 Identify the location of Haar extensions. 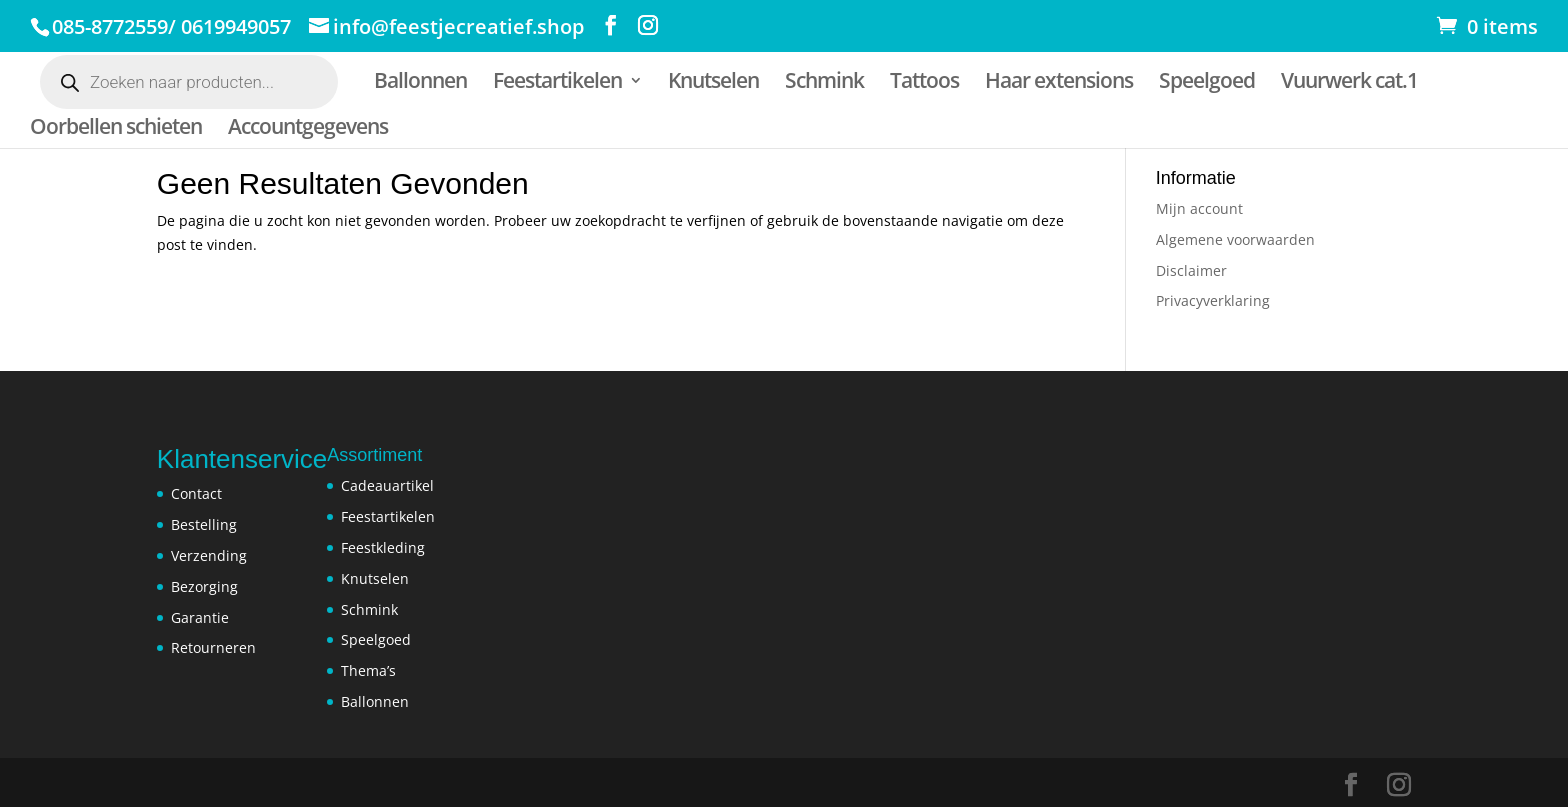
(1059, 83).